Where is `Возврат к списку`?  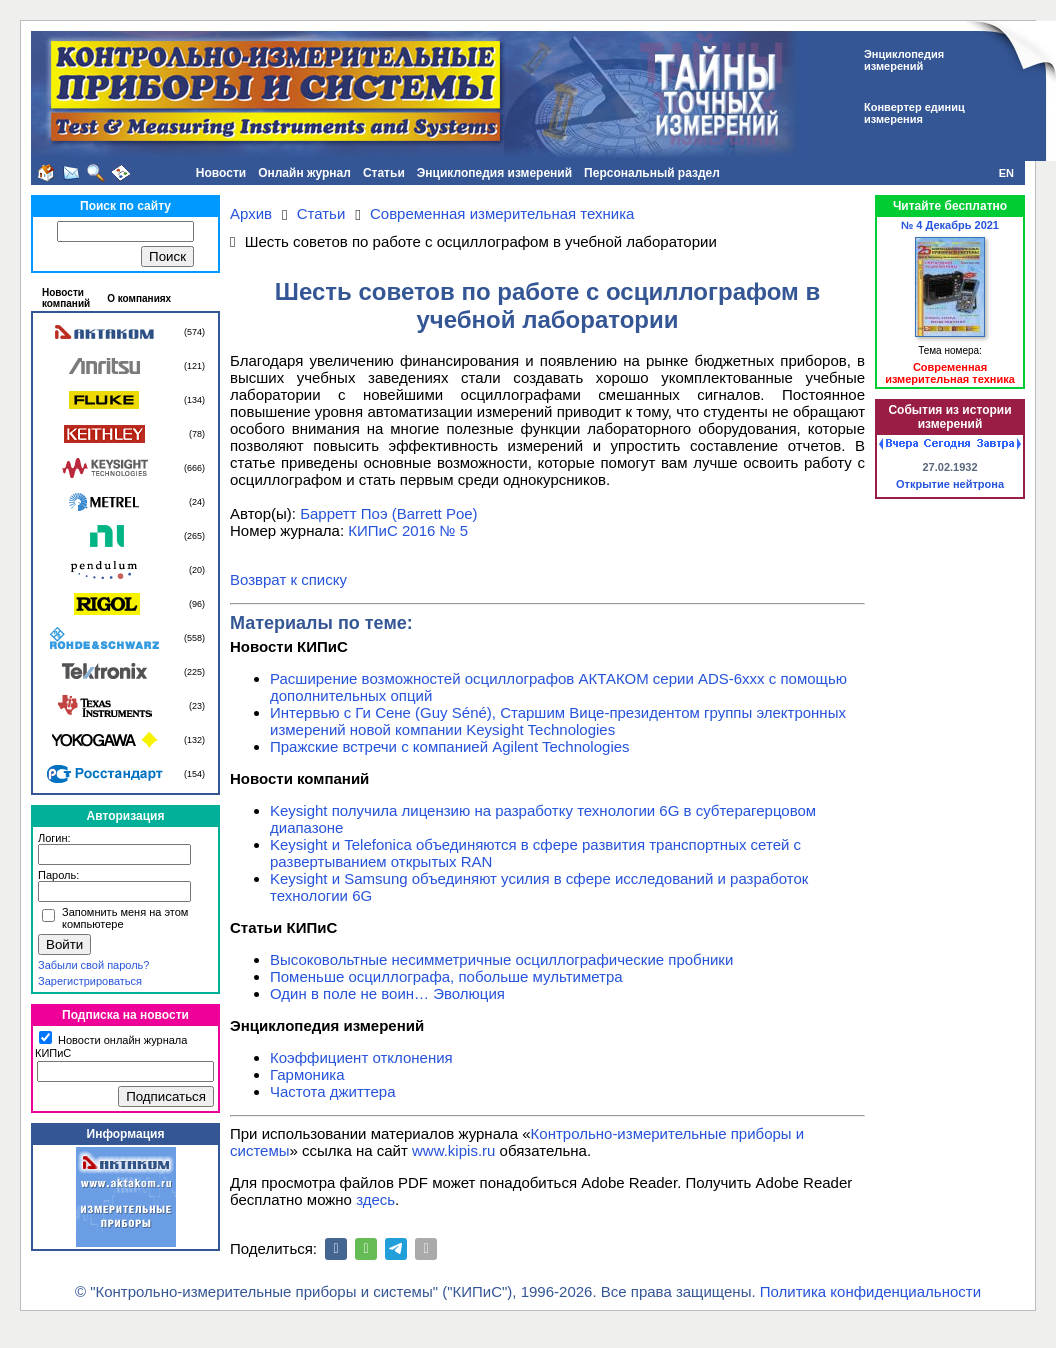 Возврат к списку is located at coordinates (288, 579).